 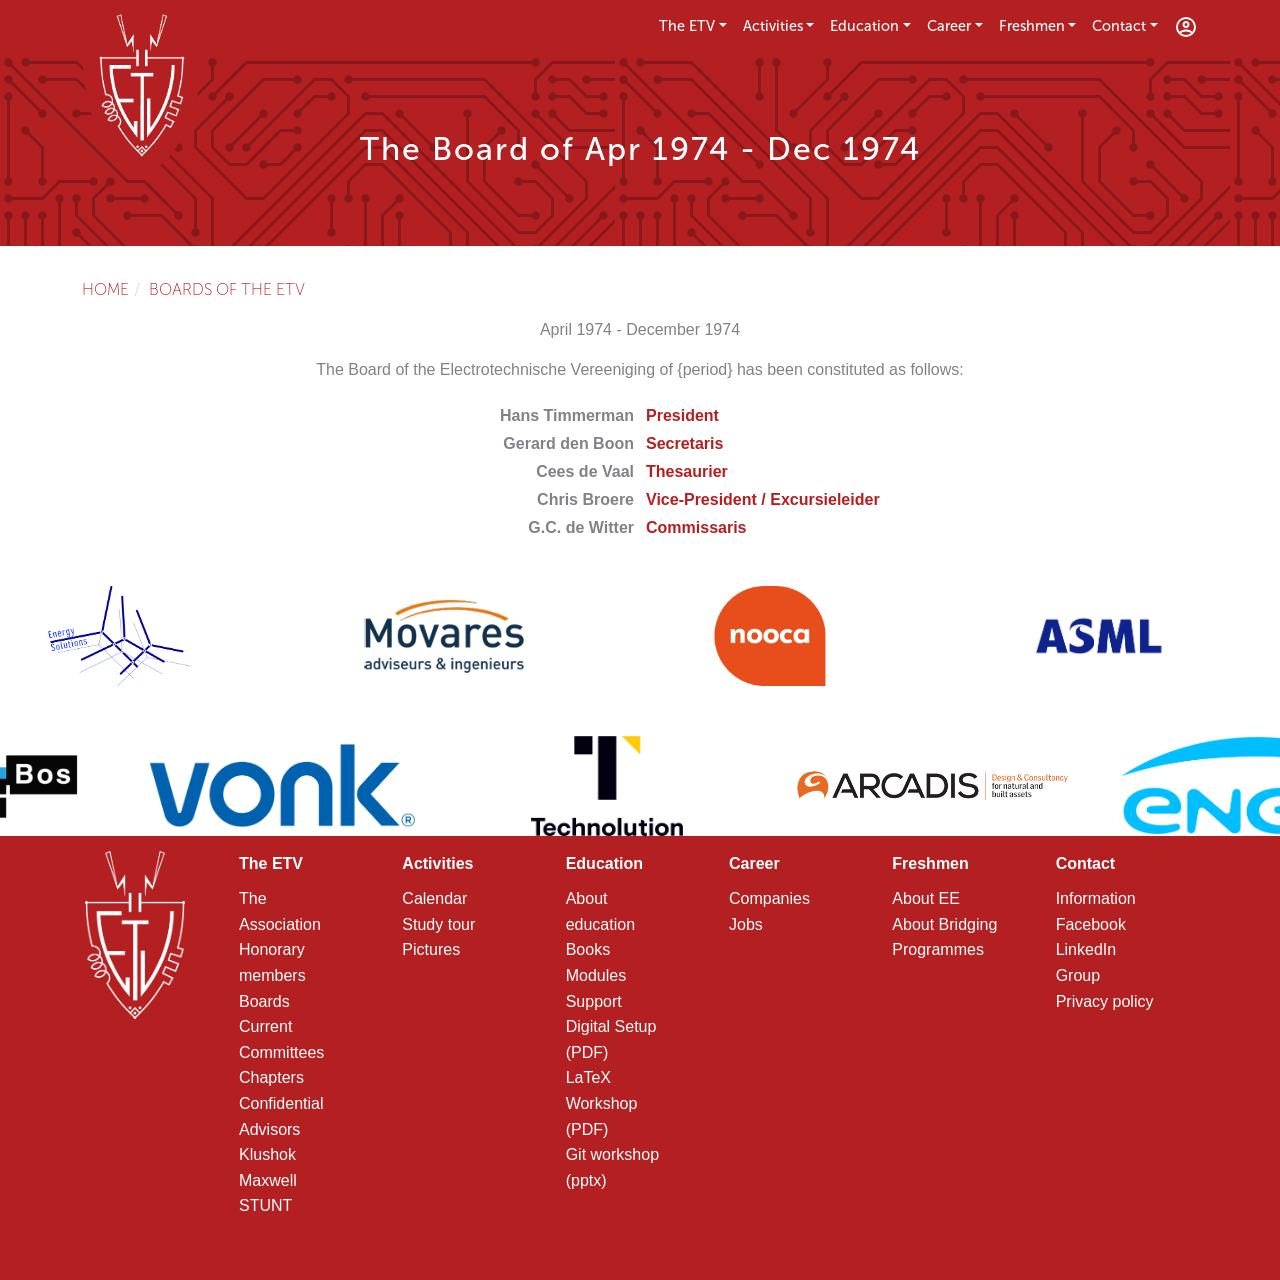 I want to click on Klushok, so click(x=267, y=1154).